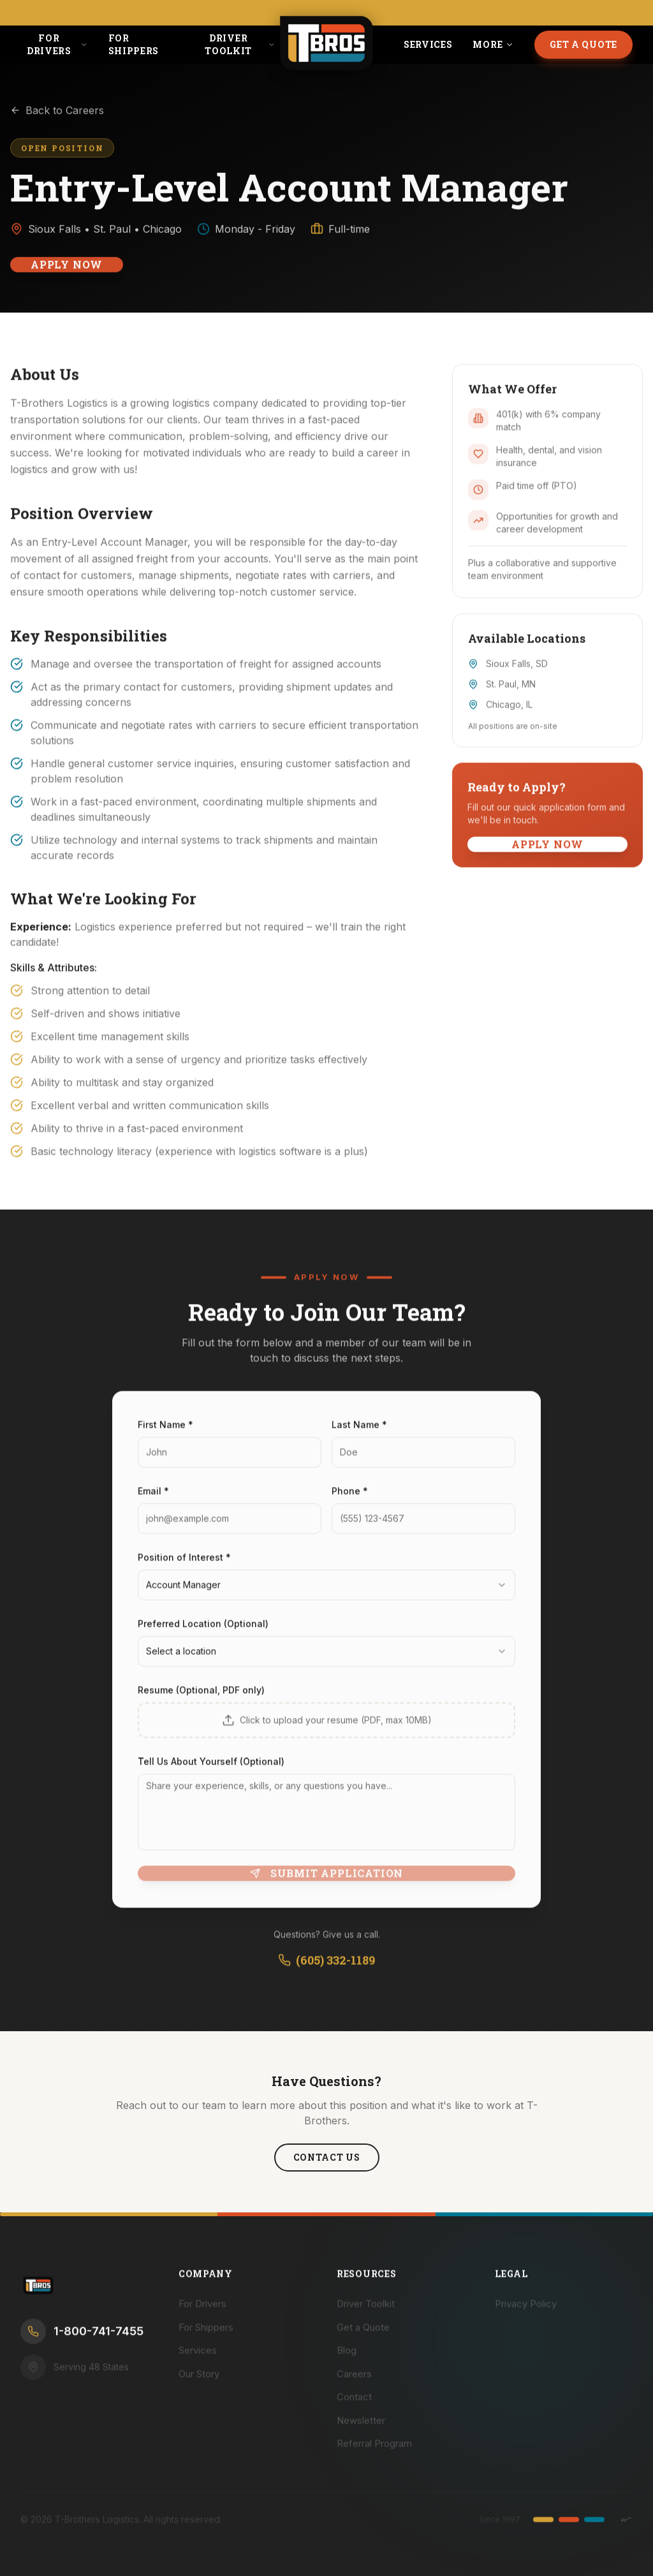  I want to click on Position of Interest *, so click(184, 1565).